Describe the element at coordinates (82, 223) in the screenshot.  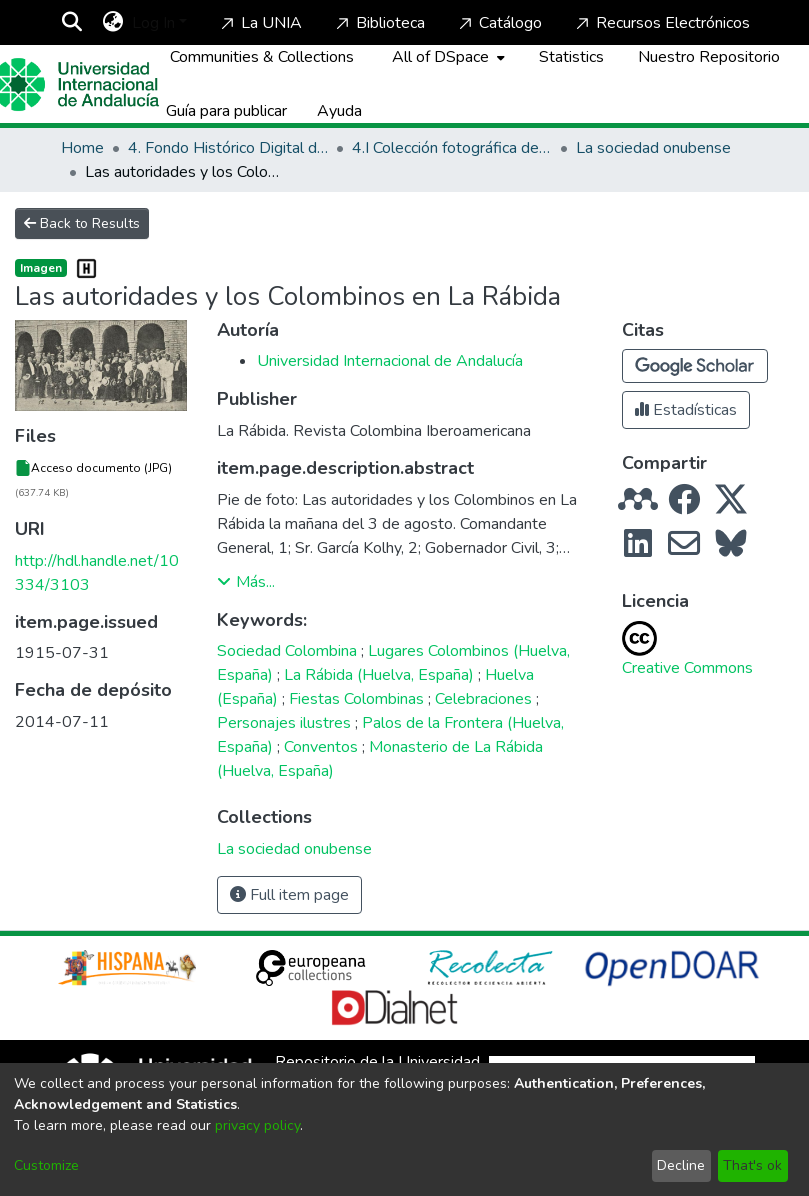
I see `Back to Results` at that location.